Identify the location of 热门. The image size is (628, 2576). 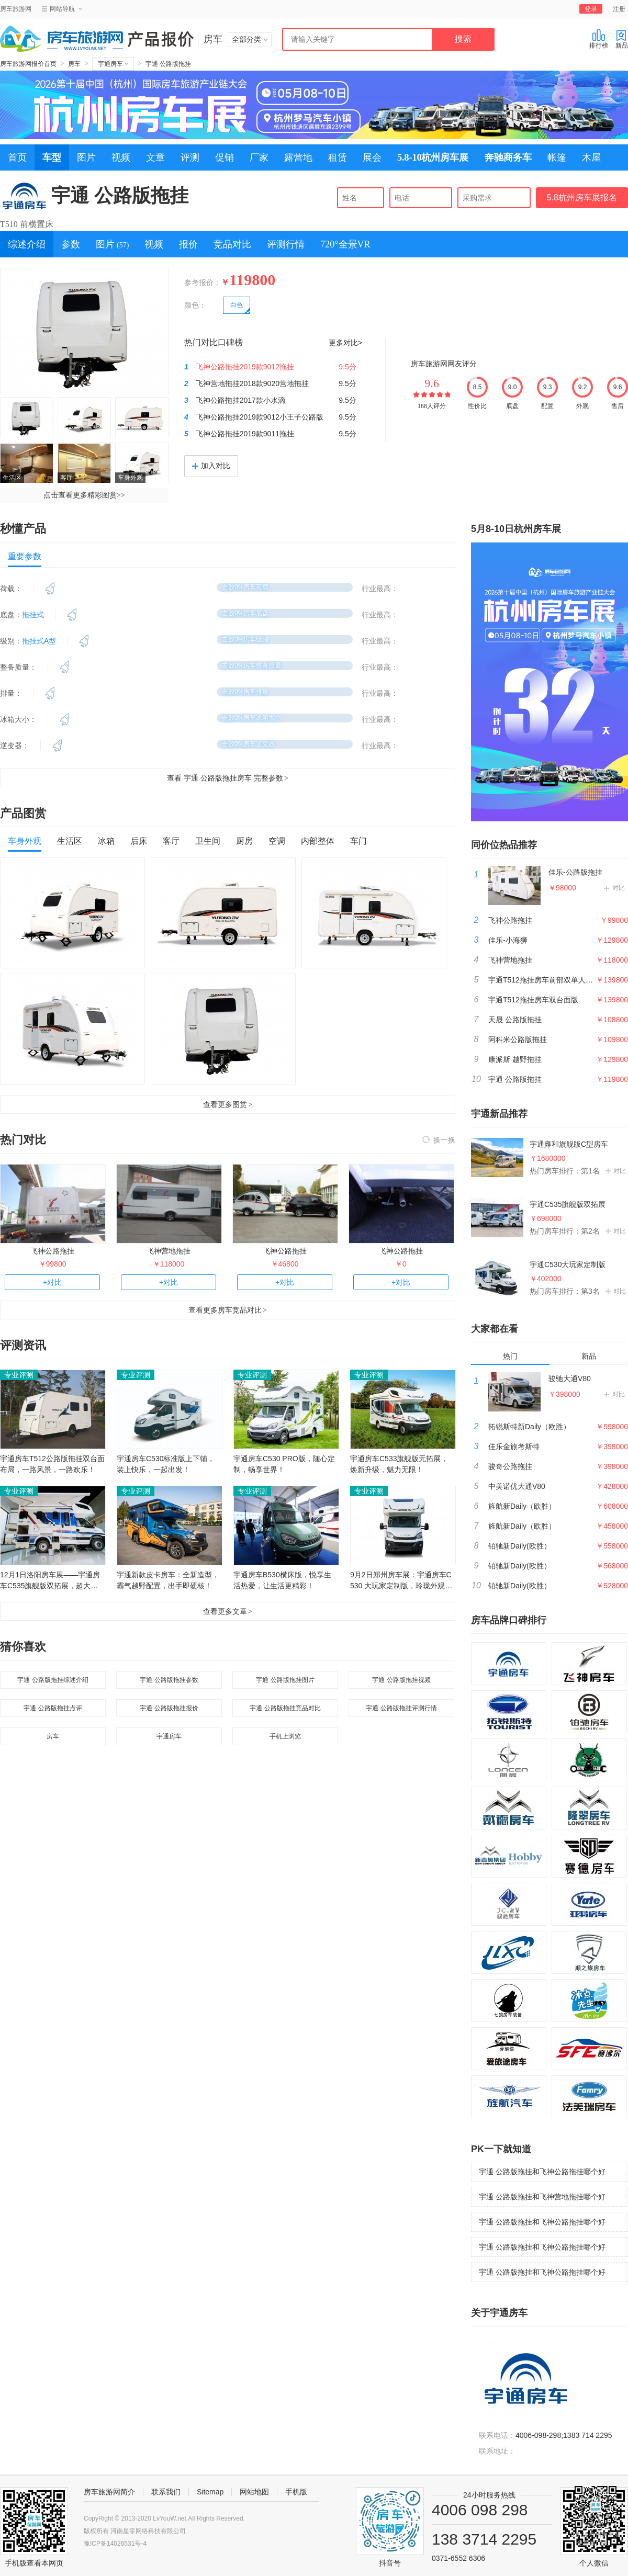
(510, 1356).